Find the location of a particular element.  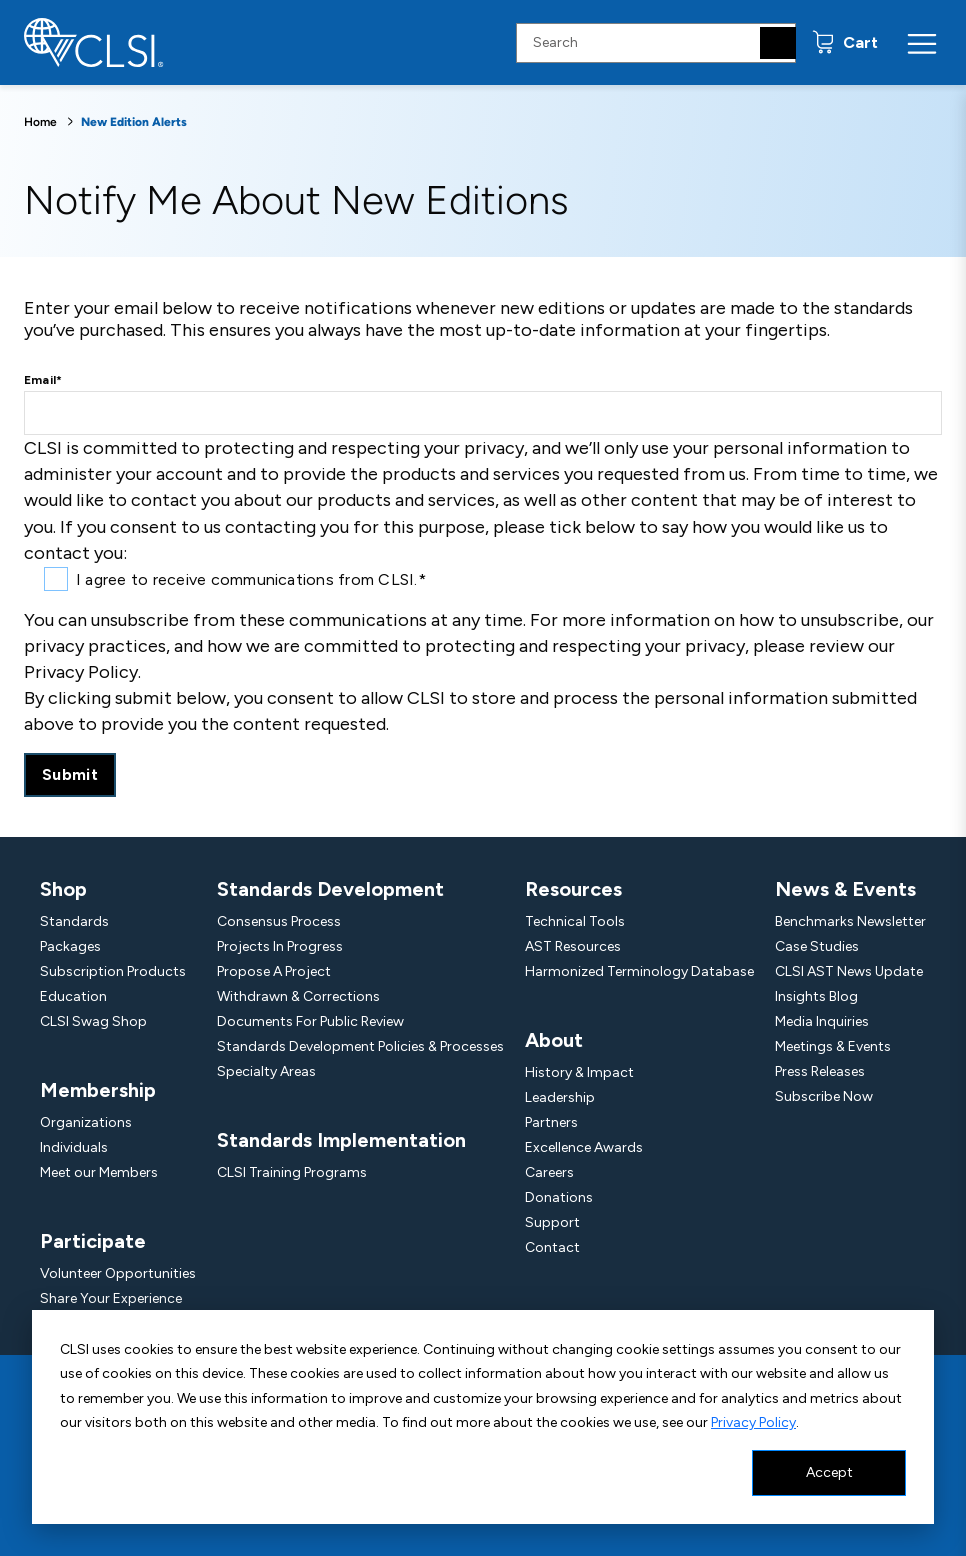

Specialty Areas is located at coordinates (266, 1071).